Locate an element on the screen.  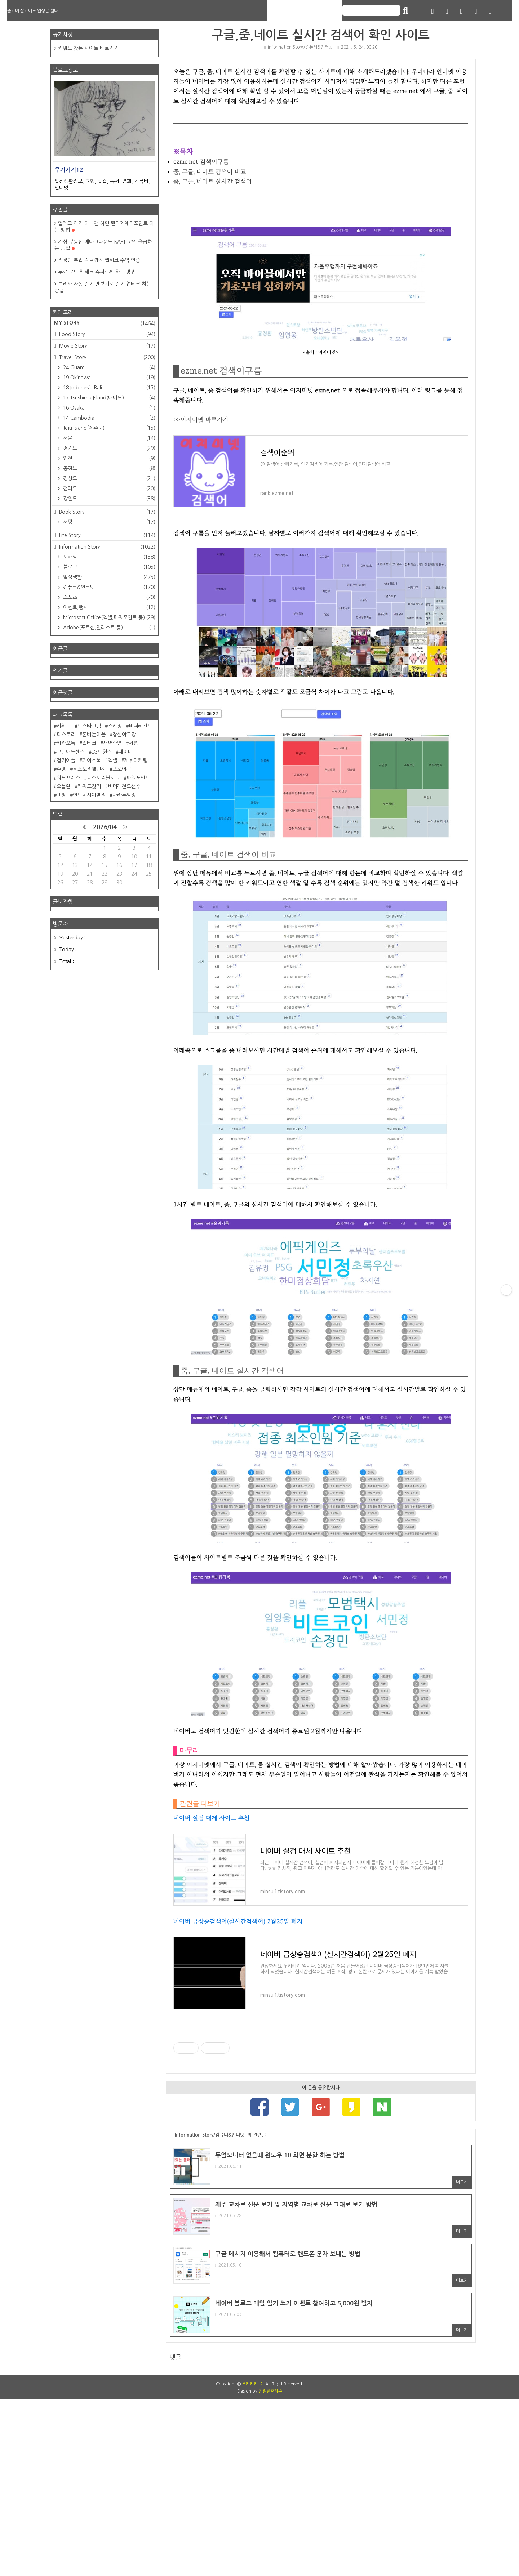
인도네시아발리 is located at coordinates (89, 795).